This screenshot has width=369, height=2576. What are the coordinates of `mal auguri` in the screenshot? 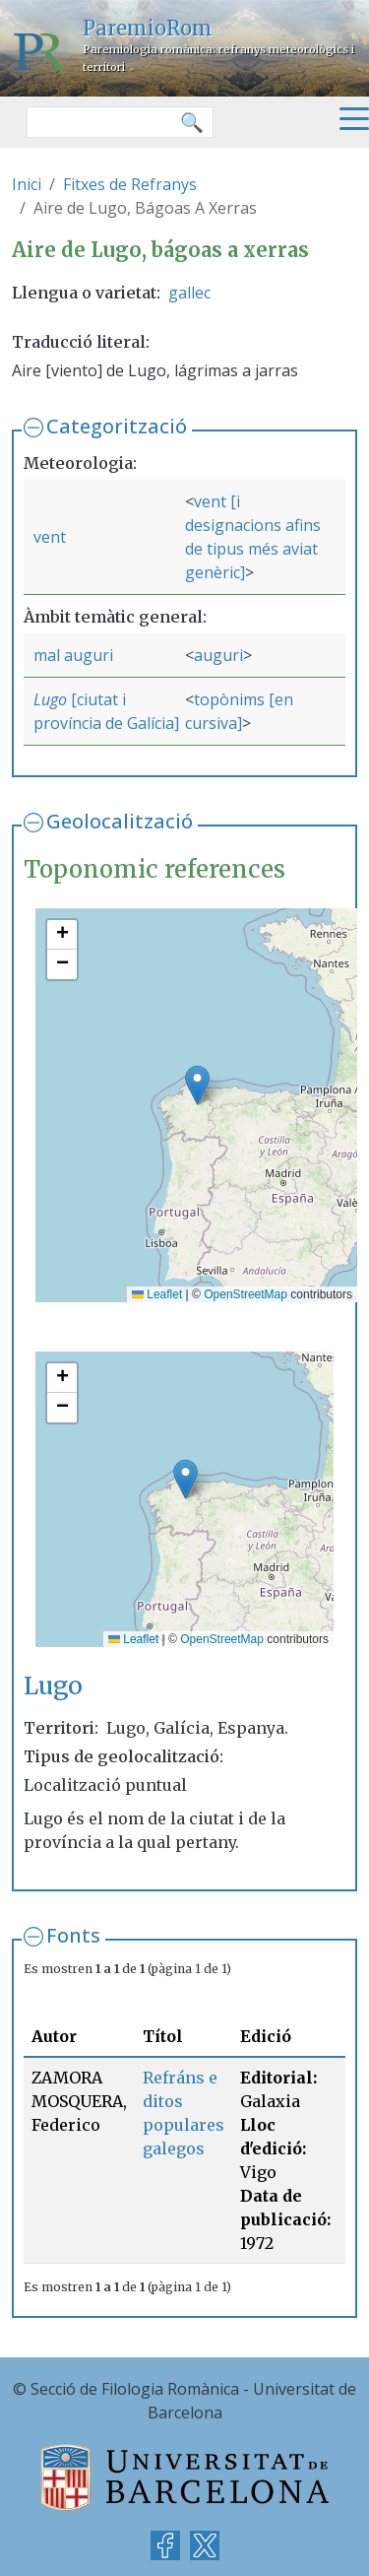 It's located at (73, 655).